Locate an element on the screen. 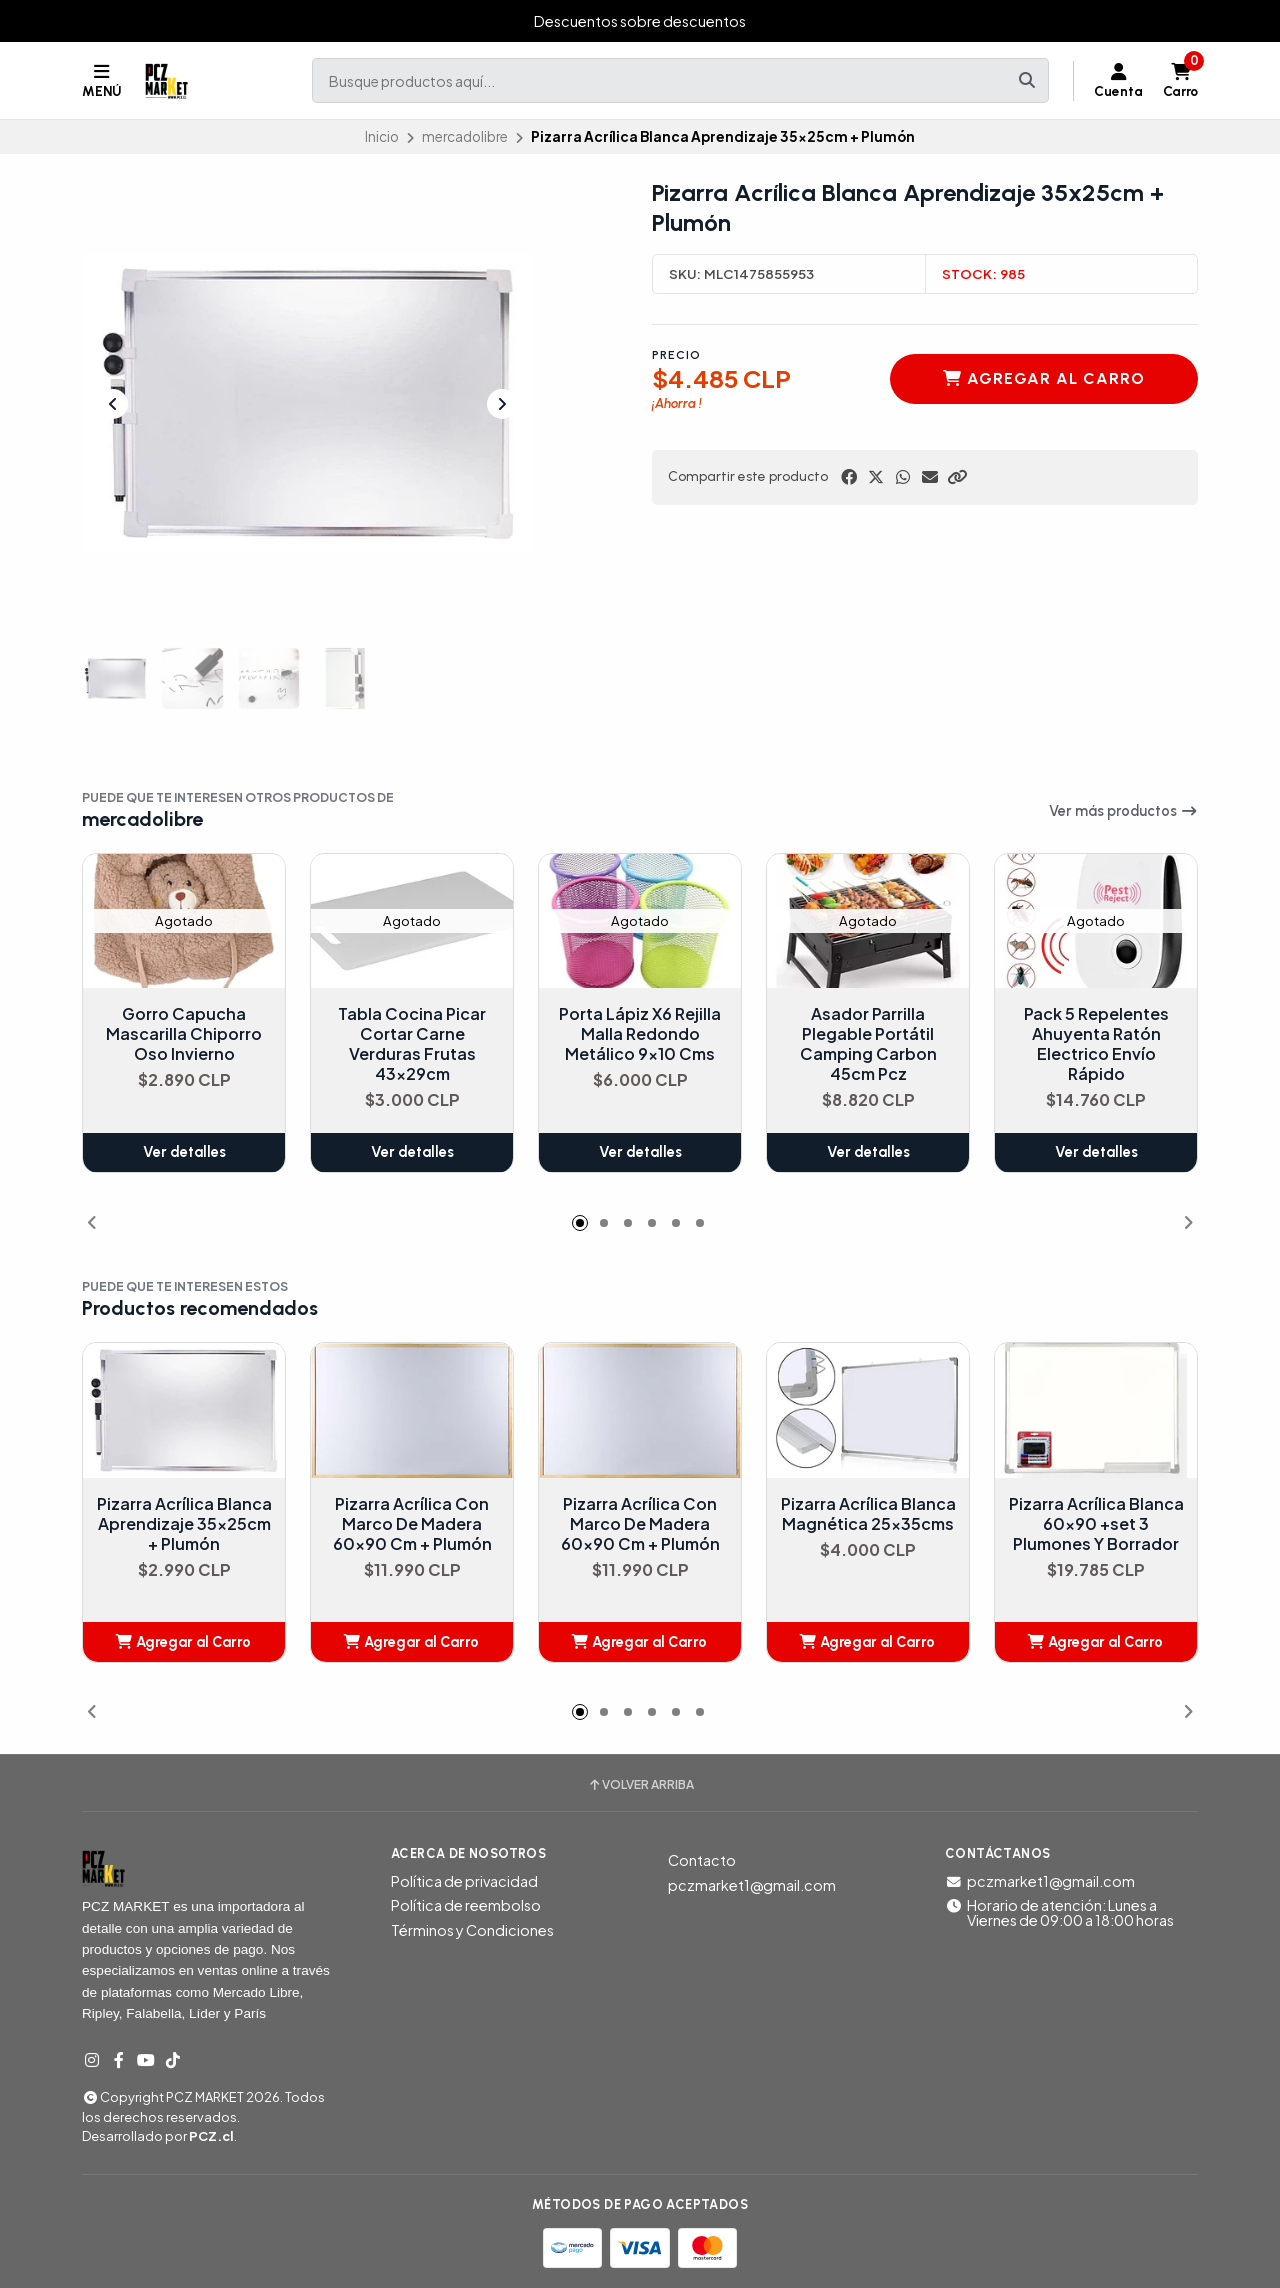 This screenshot has width=1280, height=2288. Contacto is located at coordinates (702, 1860).